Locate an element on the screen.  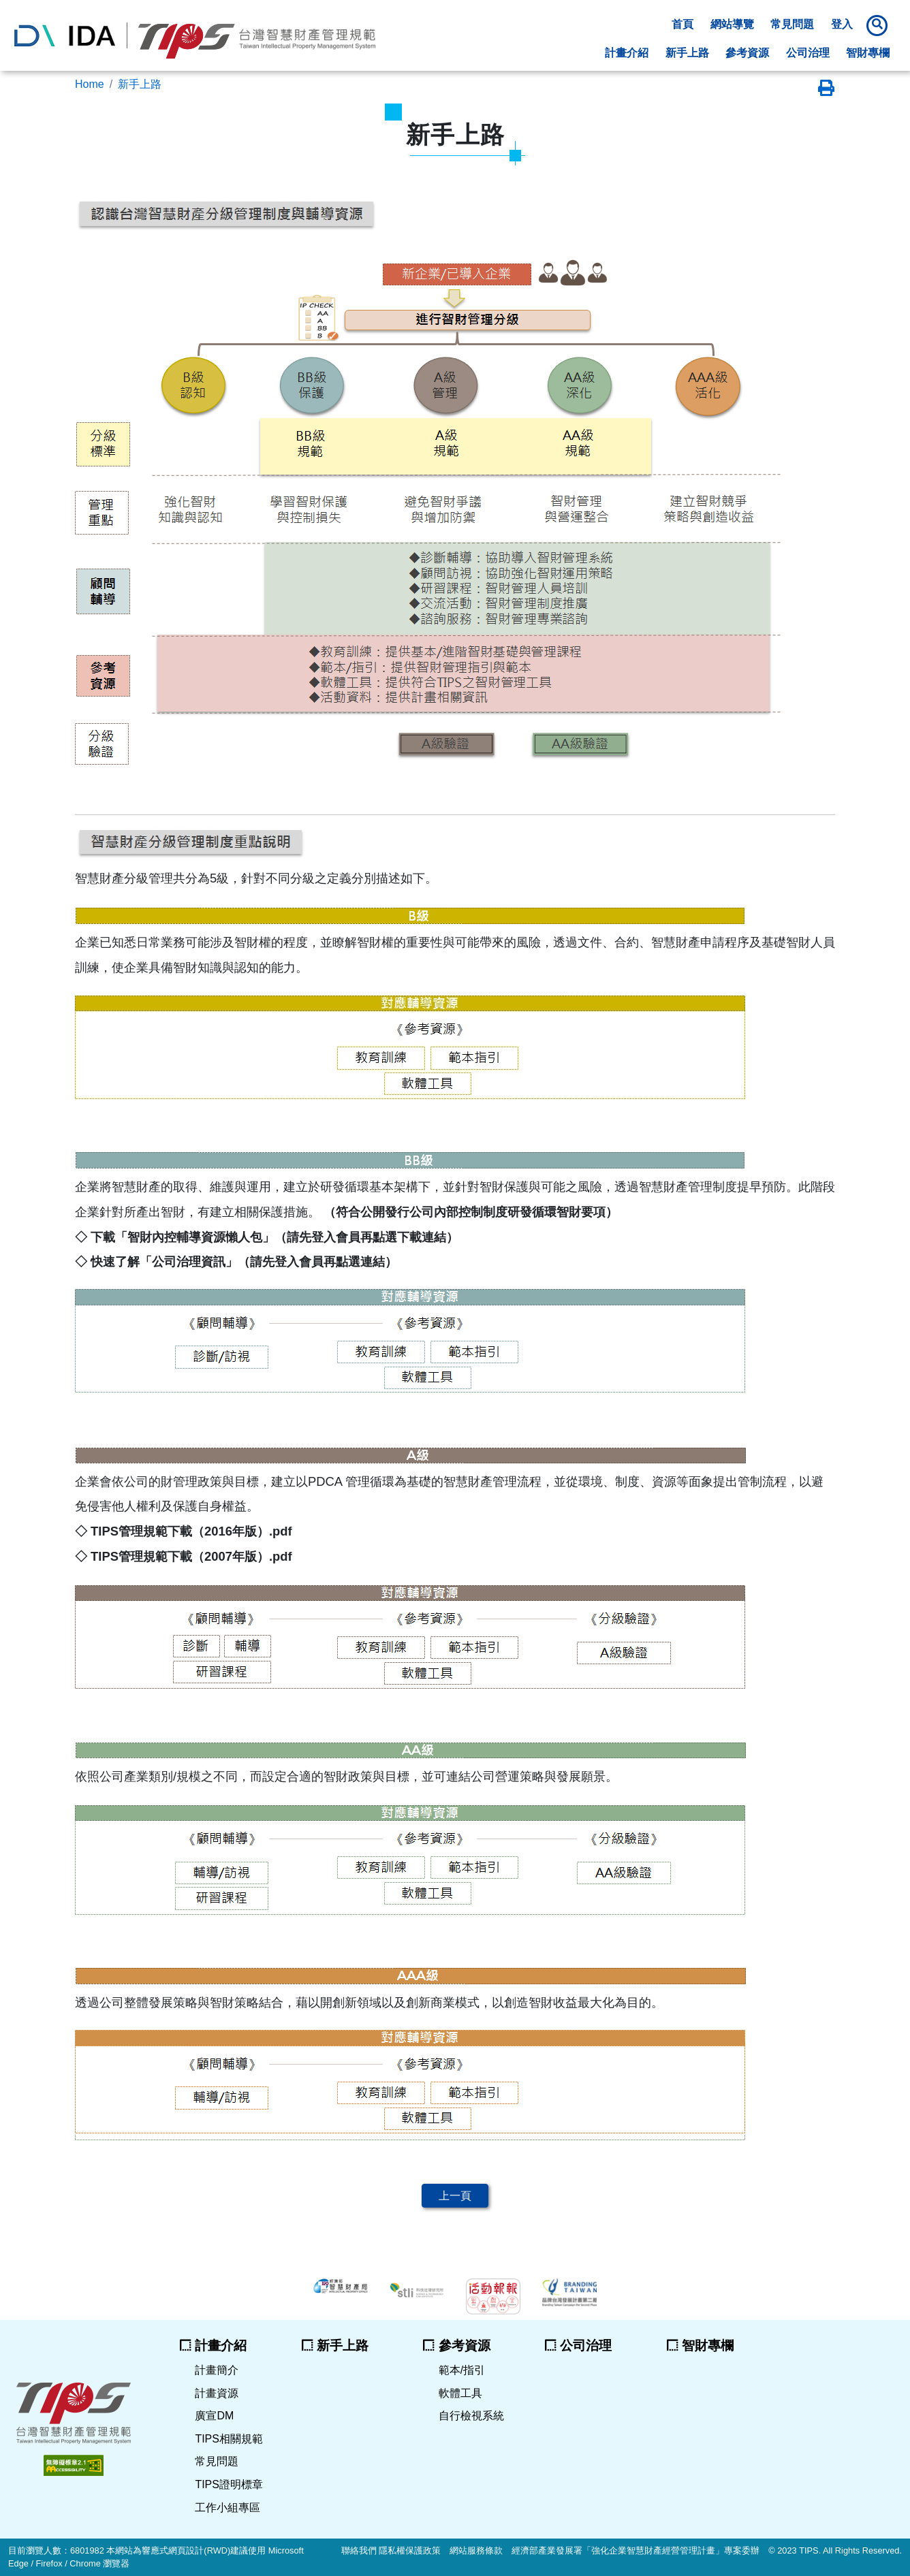
TIPS管理規範下載（2007年版）.pdf is located at coordinates (189, 1556).